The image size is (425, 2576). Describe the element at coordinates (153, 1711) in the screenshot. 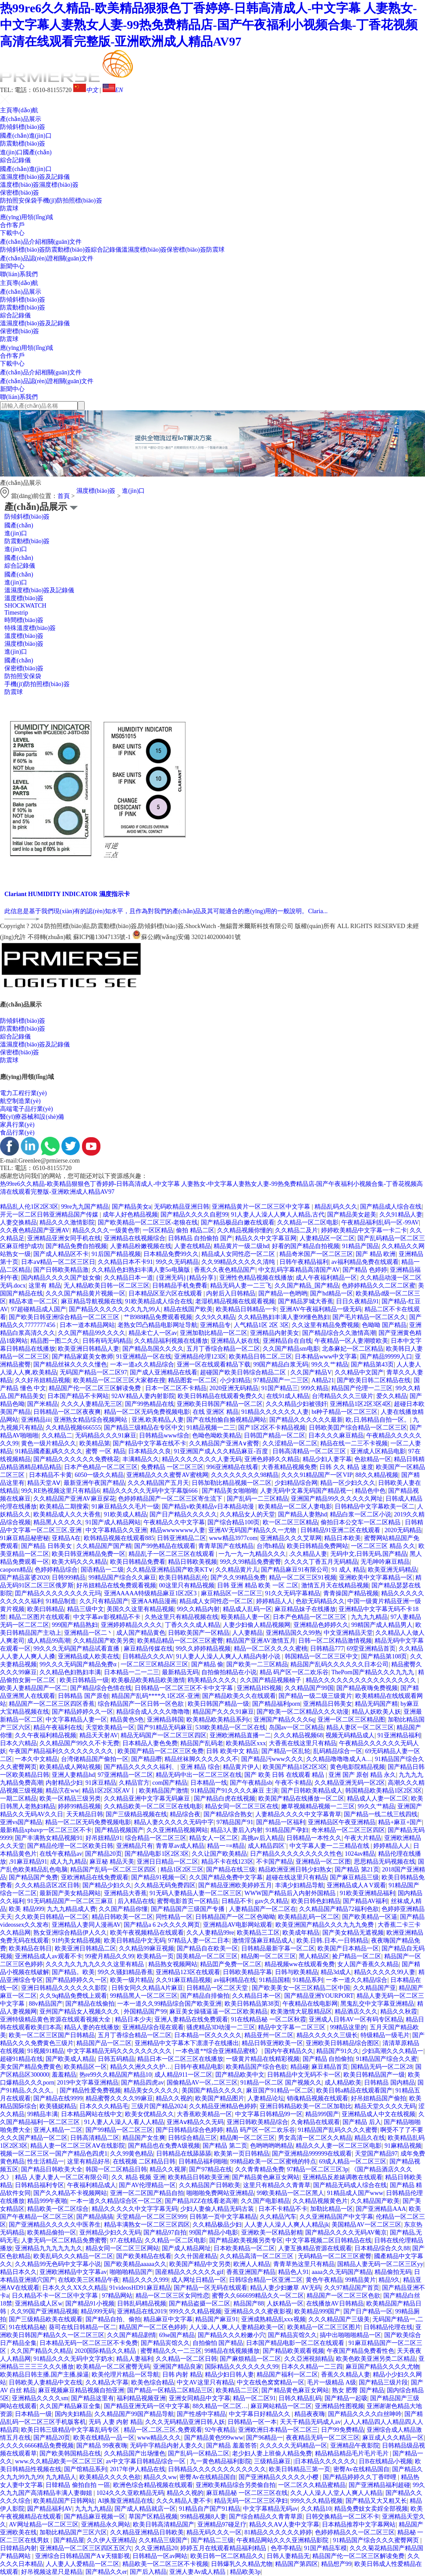

I see `精品综合成人久久久噜噜噜` at that location.